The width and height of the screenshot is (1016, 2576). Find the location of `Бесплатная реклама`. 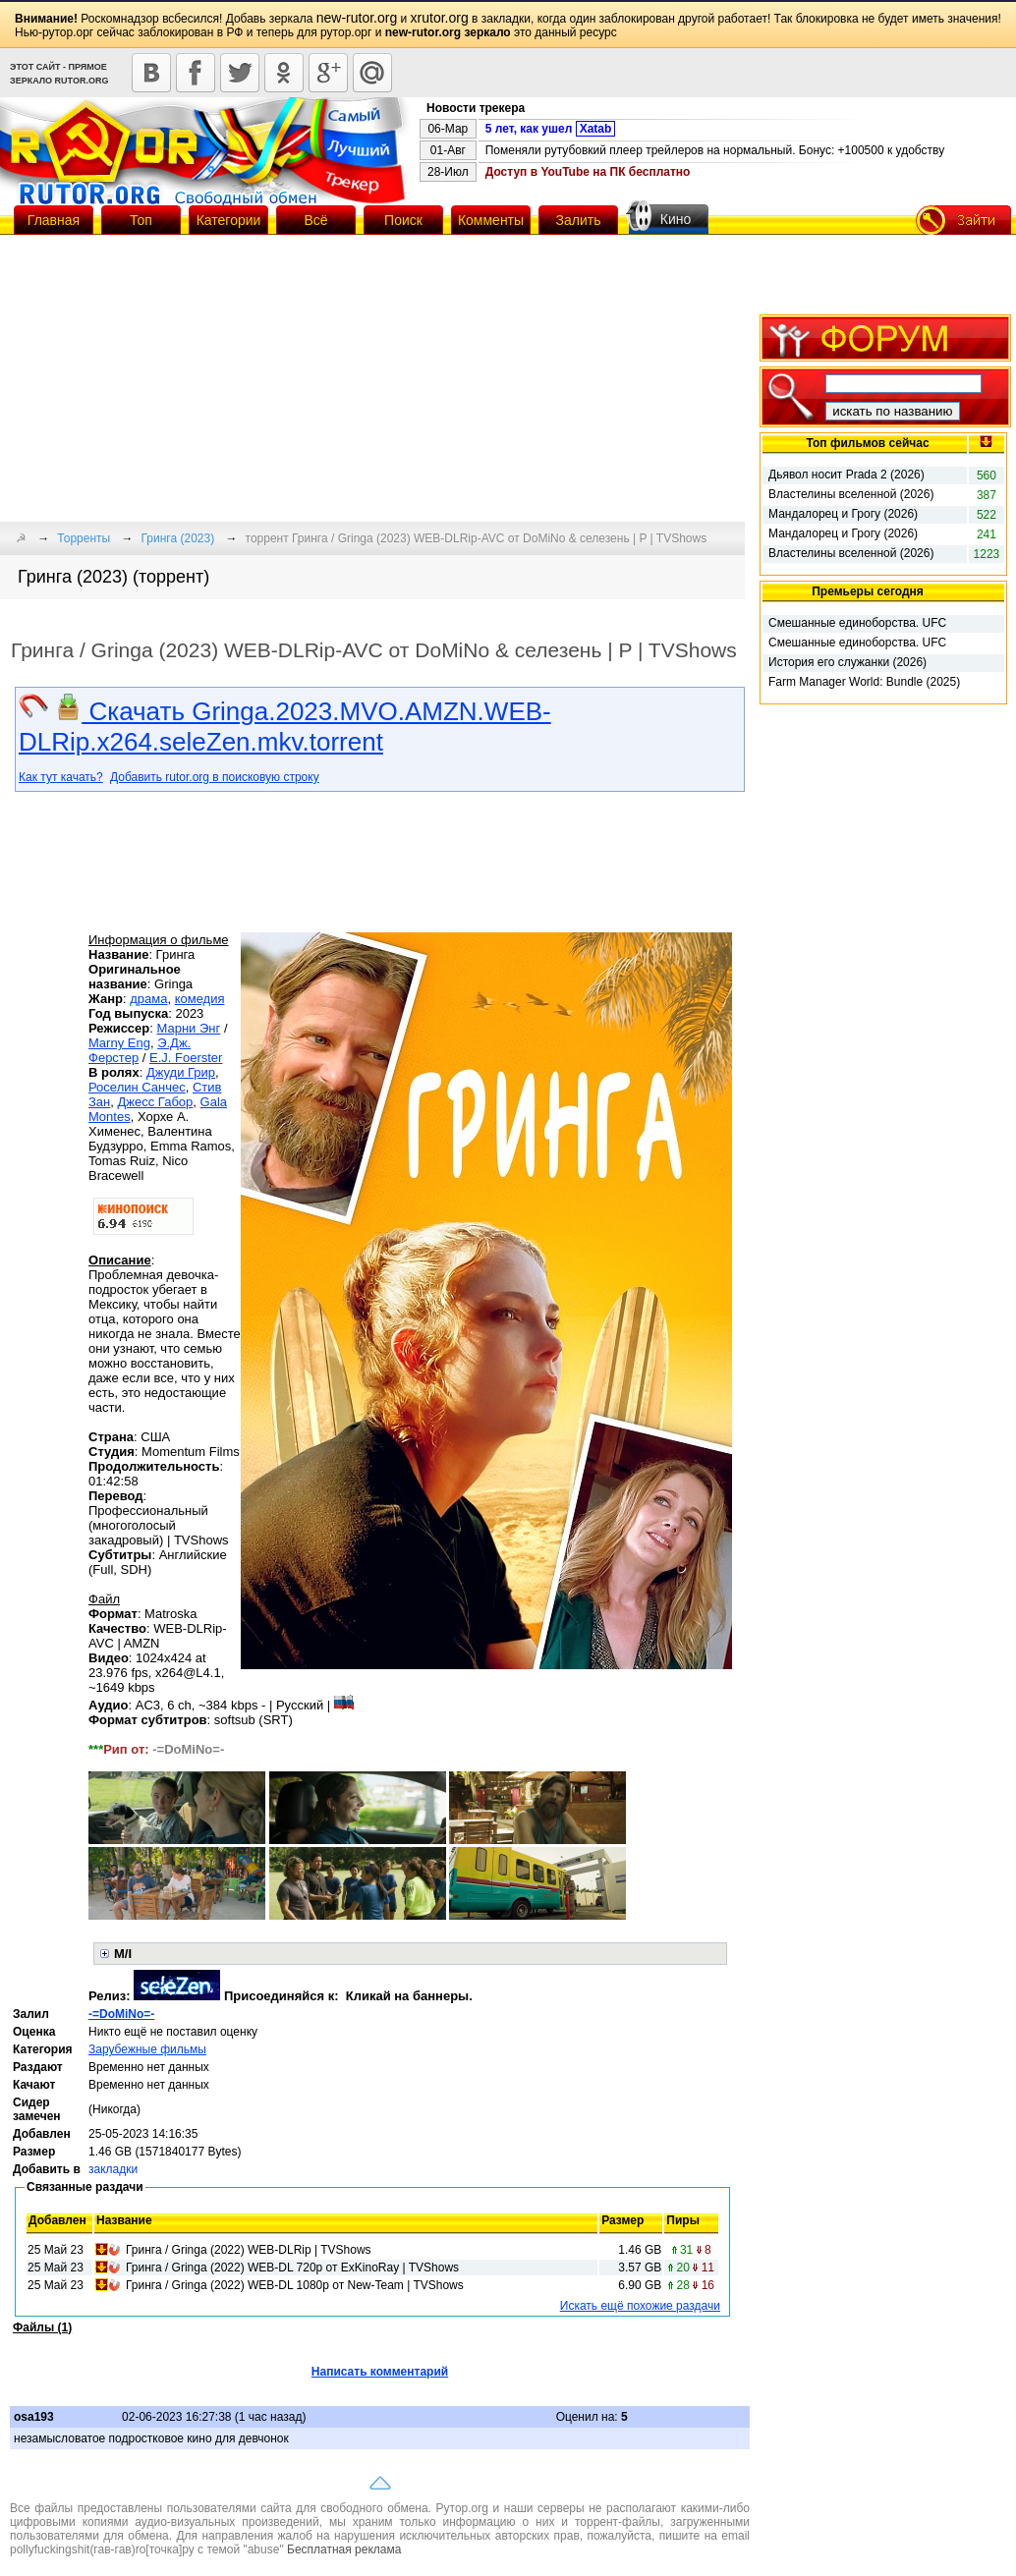

Бесплатная реклама is located at coordinates (344, 2549).